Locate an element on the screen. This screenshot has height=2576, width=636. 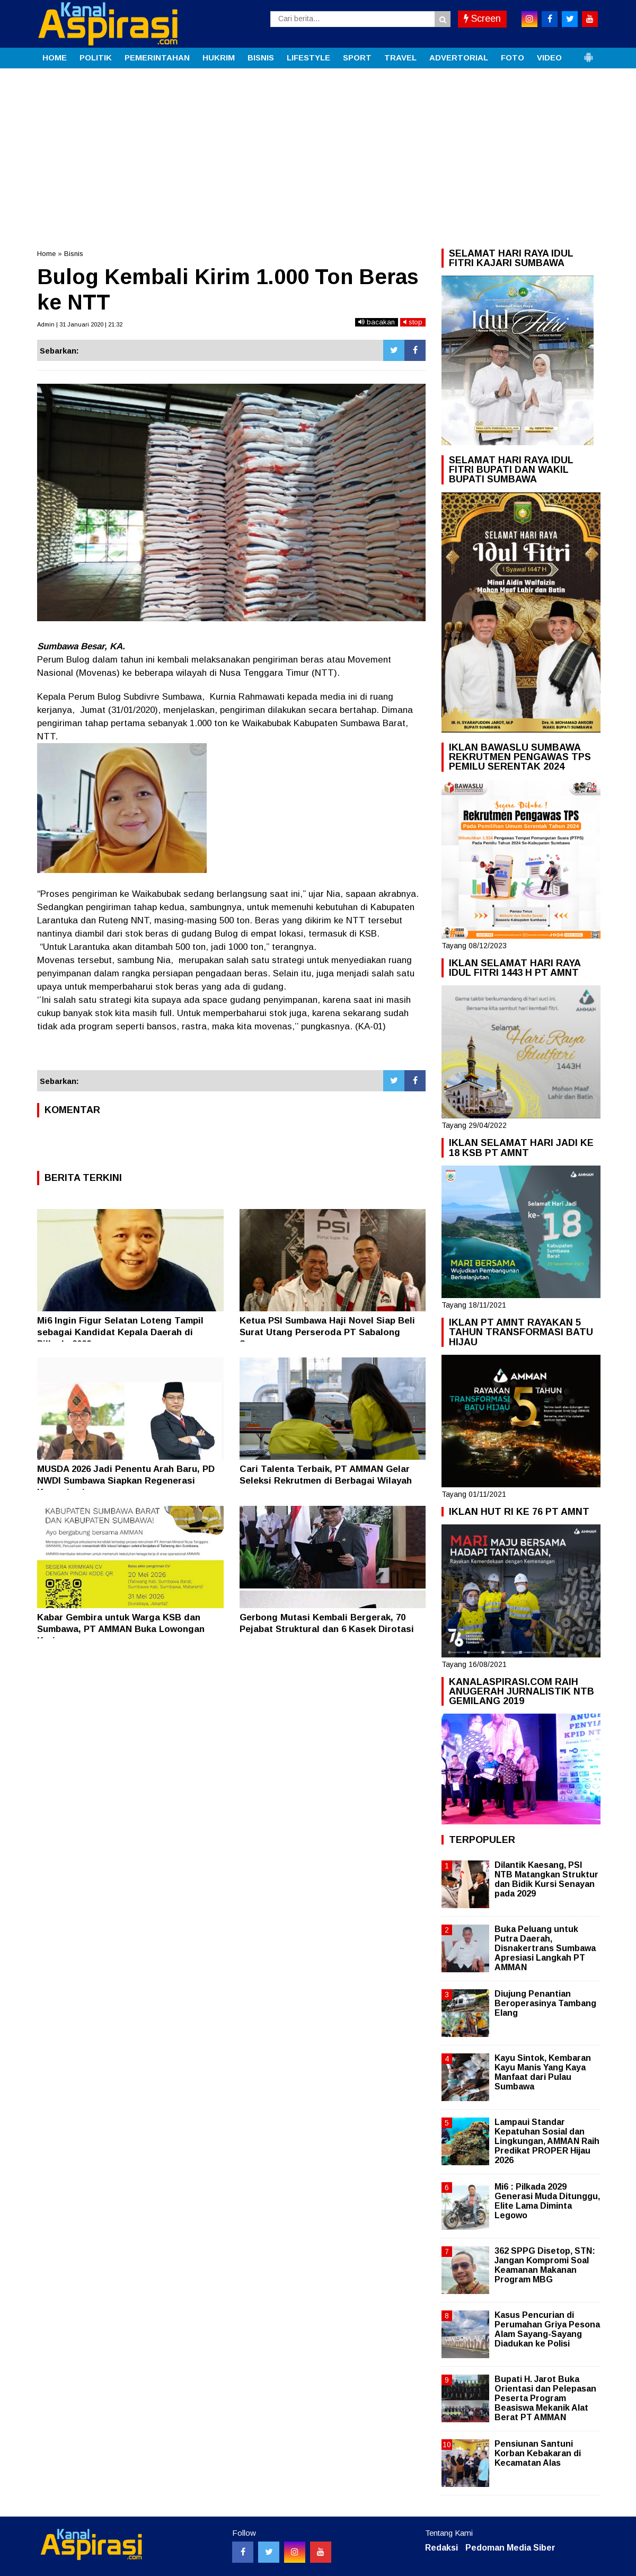
Dilantik Kaesang, PSI NTB Matangkan Struktur dan Bidik Kursi Senayan pada 2029 is located at coordinates (546, 1879).